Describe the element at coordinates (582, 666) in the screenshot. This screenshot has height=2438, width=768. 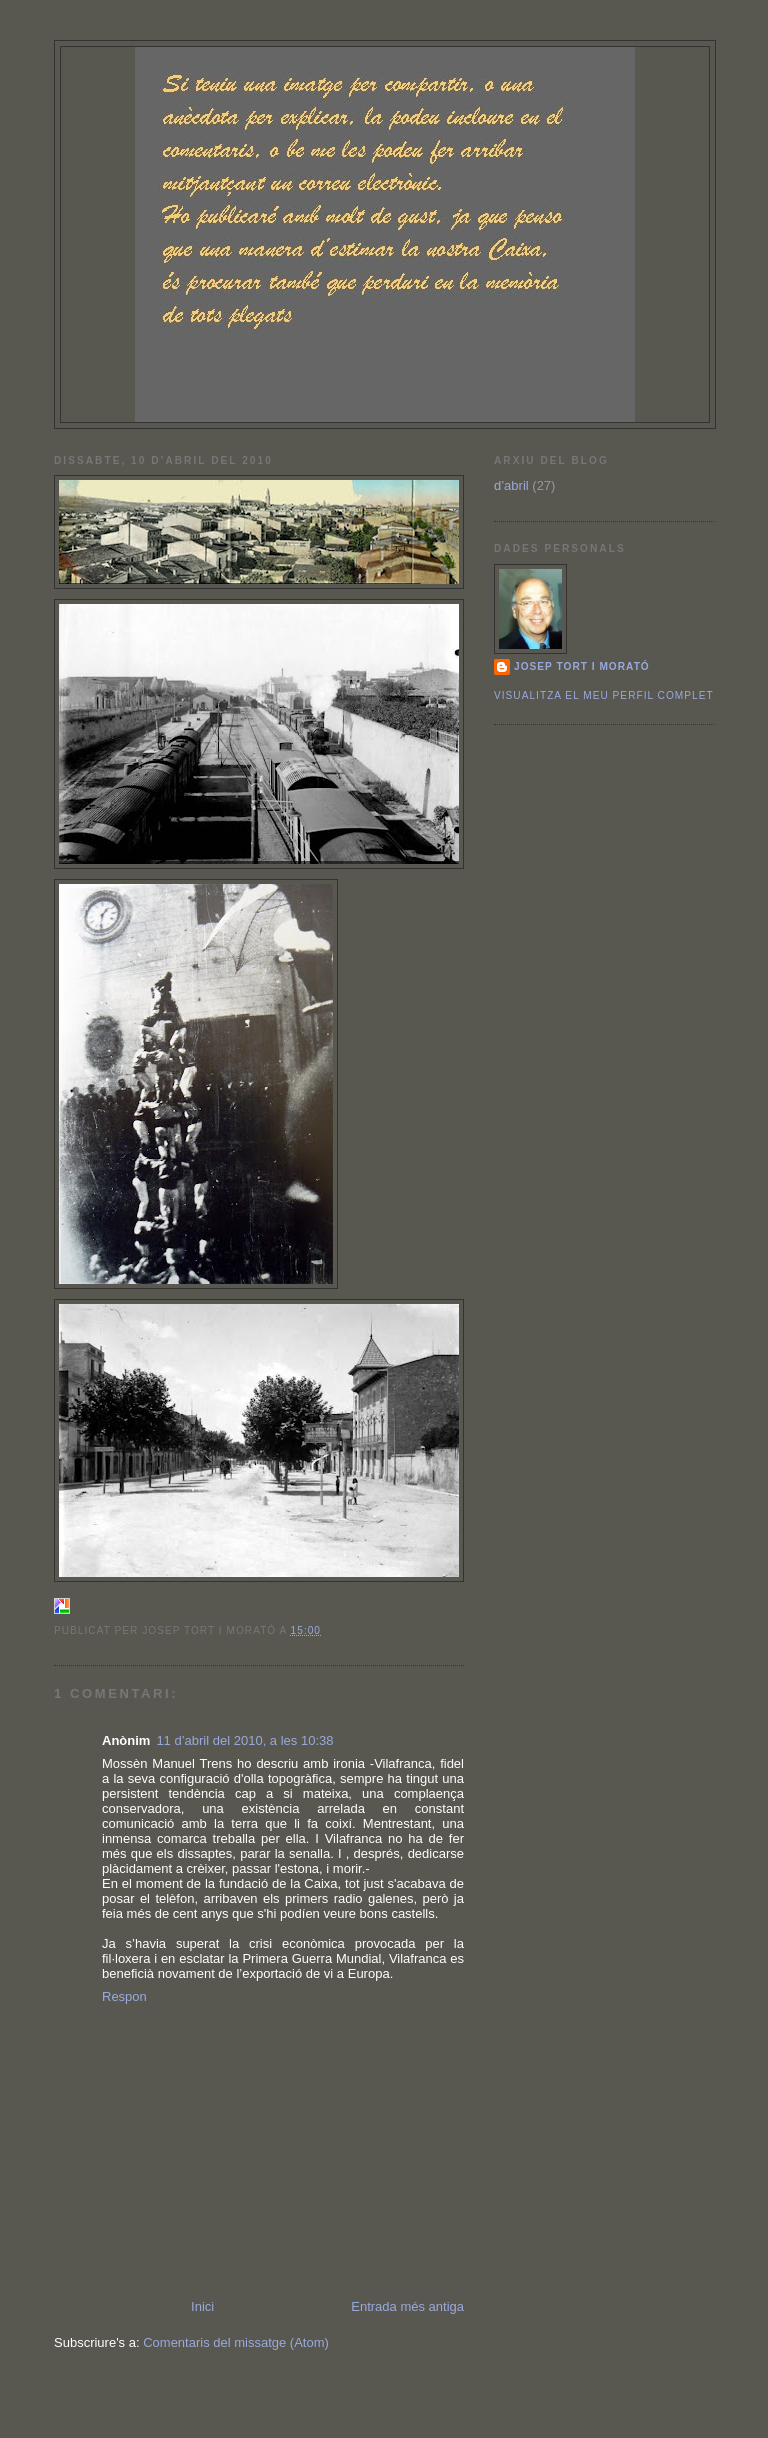
I see `Josep Tort i Morató` at that location.